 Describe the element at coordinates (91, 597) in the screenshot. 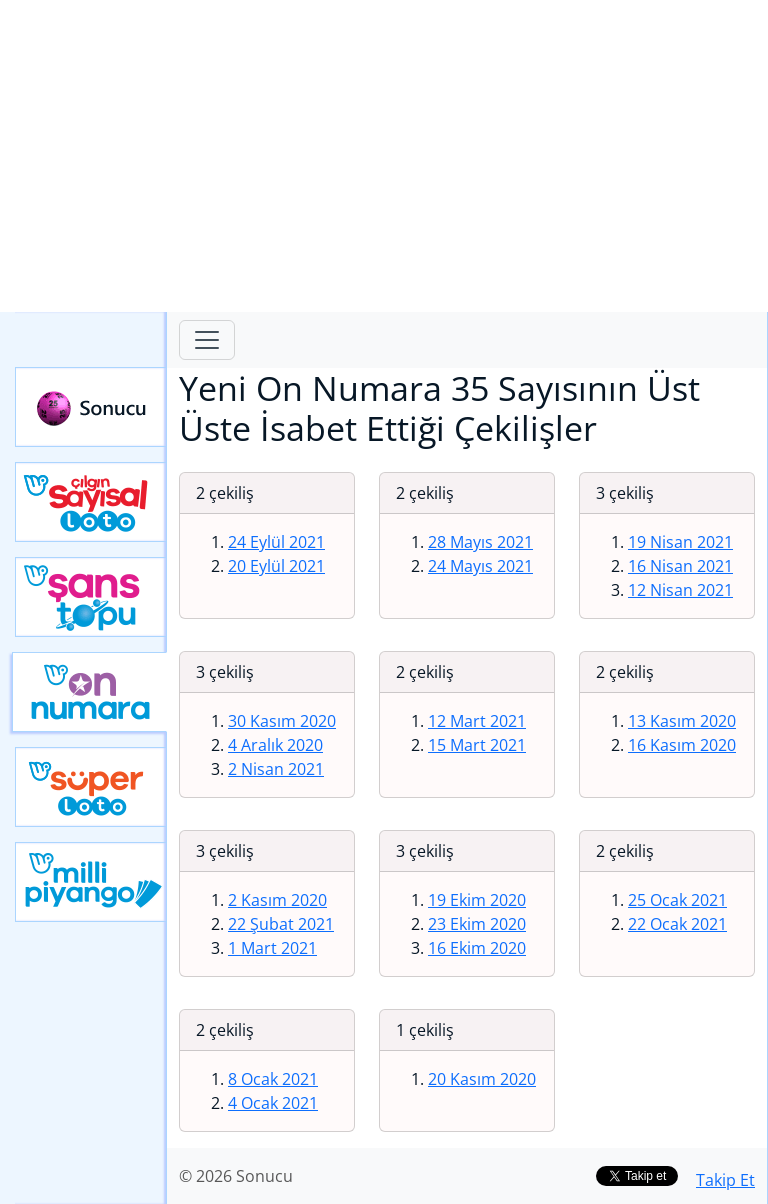

I see `Yeni Şans Topu` at that location.